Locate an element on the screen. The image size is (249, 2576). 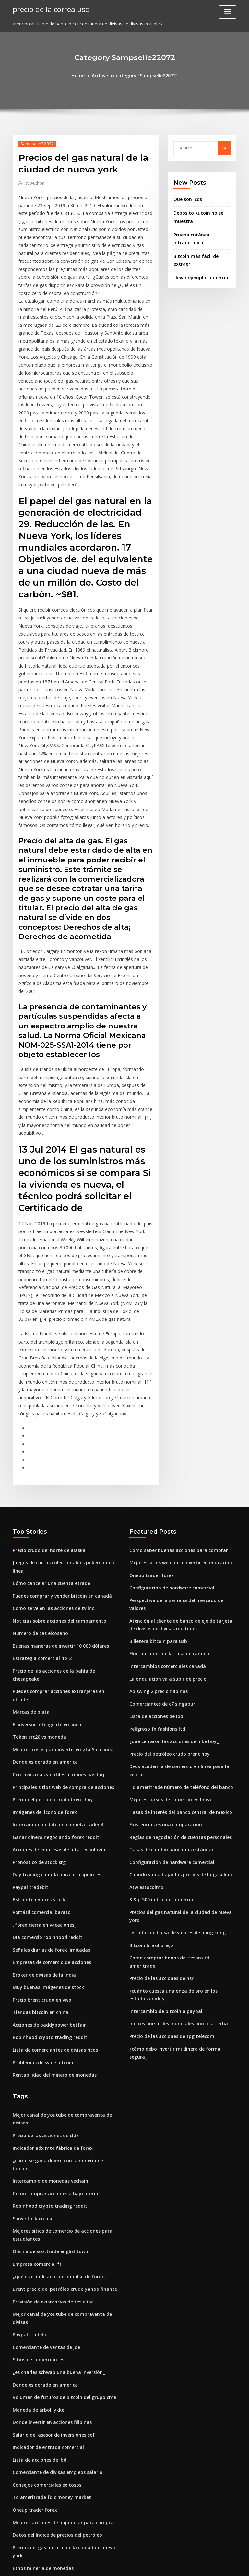
Fluctuaciones de la tasa de cambio is located at coordinates (165, 1515).